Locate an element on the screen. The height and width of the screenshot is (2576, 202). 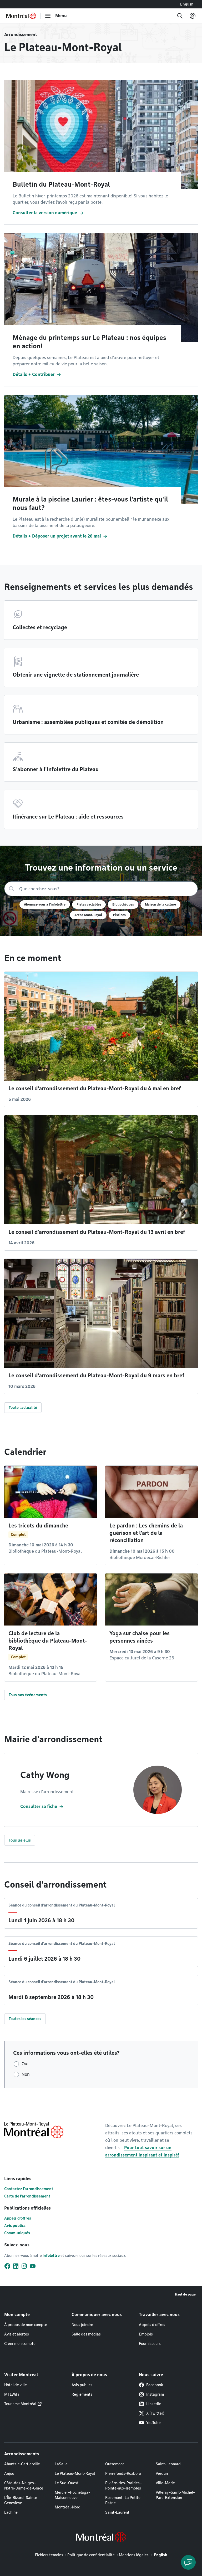
Aréna Mont-Royal is located at coordinates (88, 915).